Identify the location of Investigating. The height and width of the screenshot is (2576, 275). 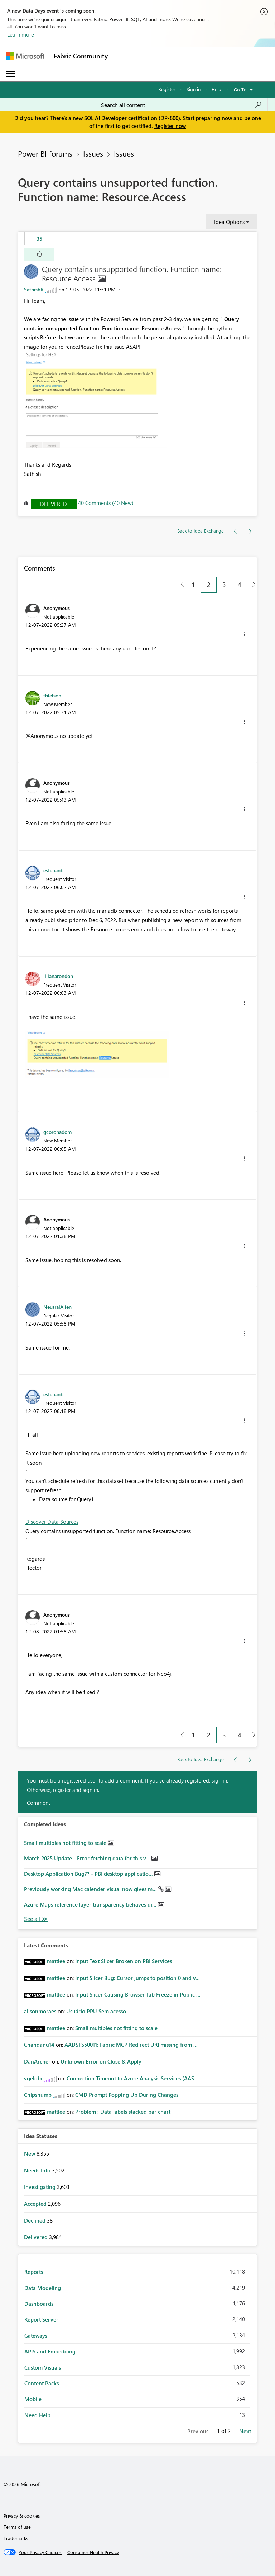
(40, 2186).